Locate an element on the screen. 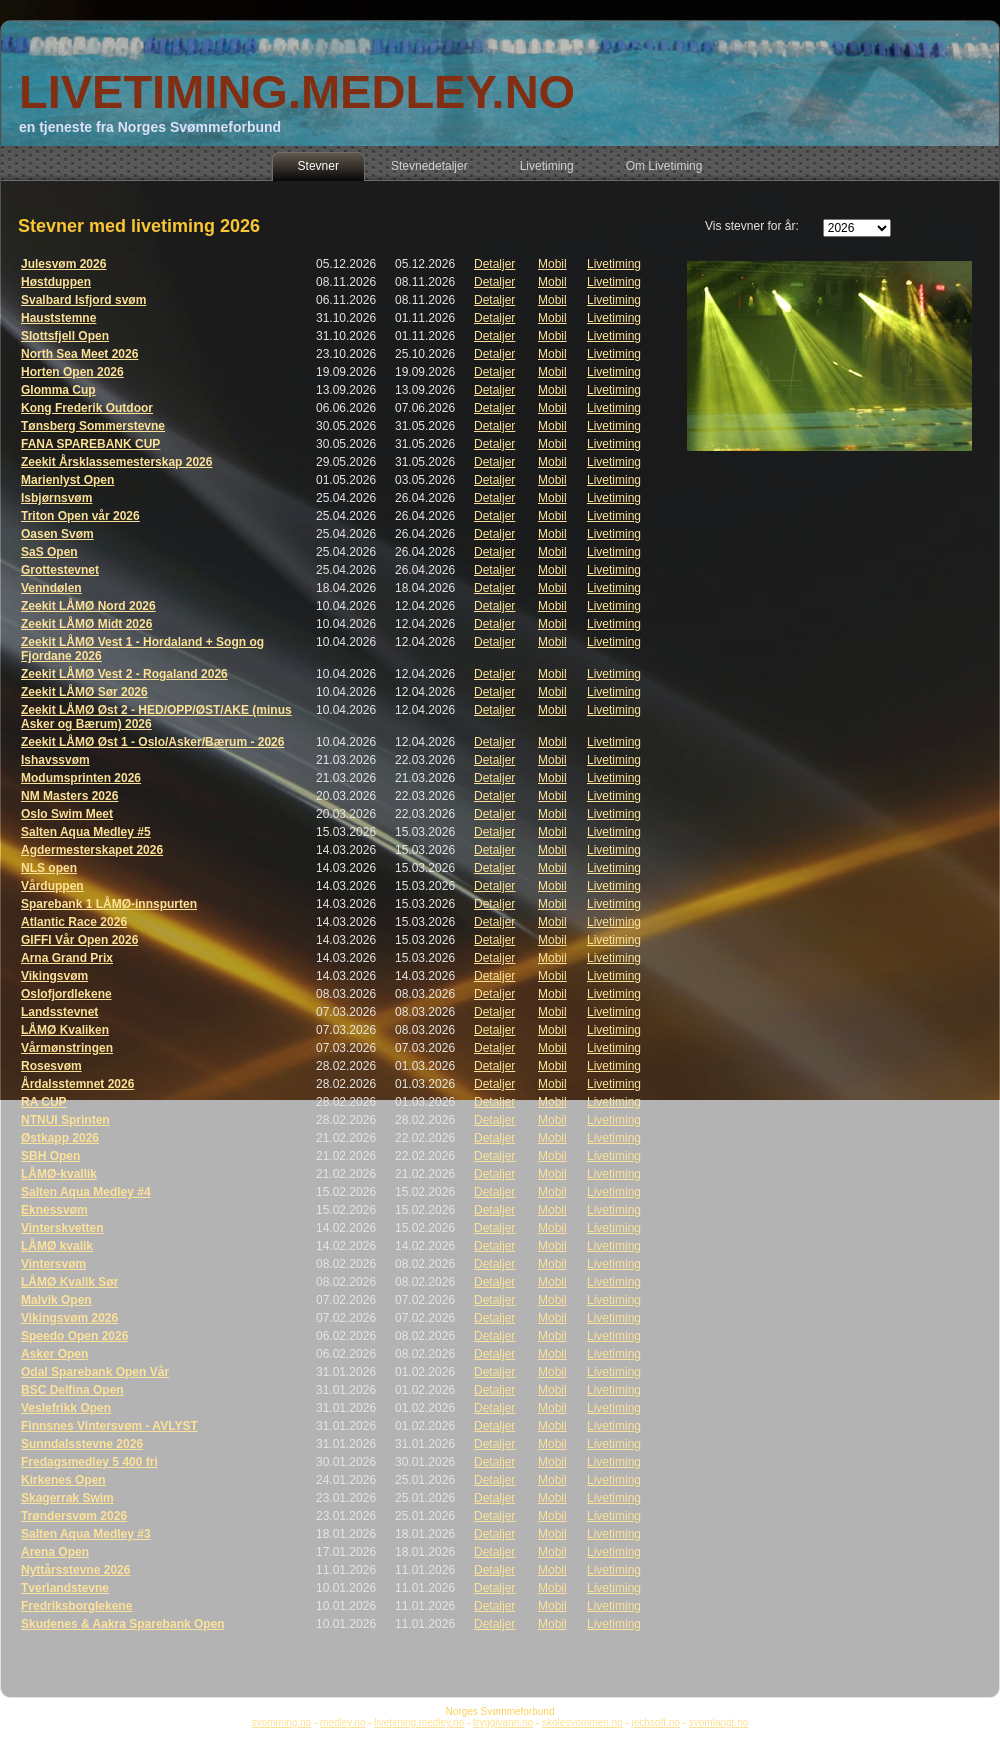 This screenshot has width=1000, height=1747. Slottsfjell Open is located at coordinates (65, 336).